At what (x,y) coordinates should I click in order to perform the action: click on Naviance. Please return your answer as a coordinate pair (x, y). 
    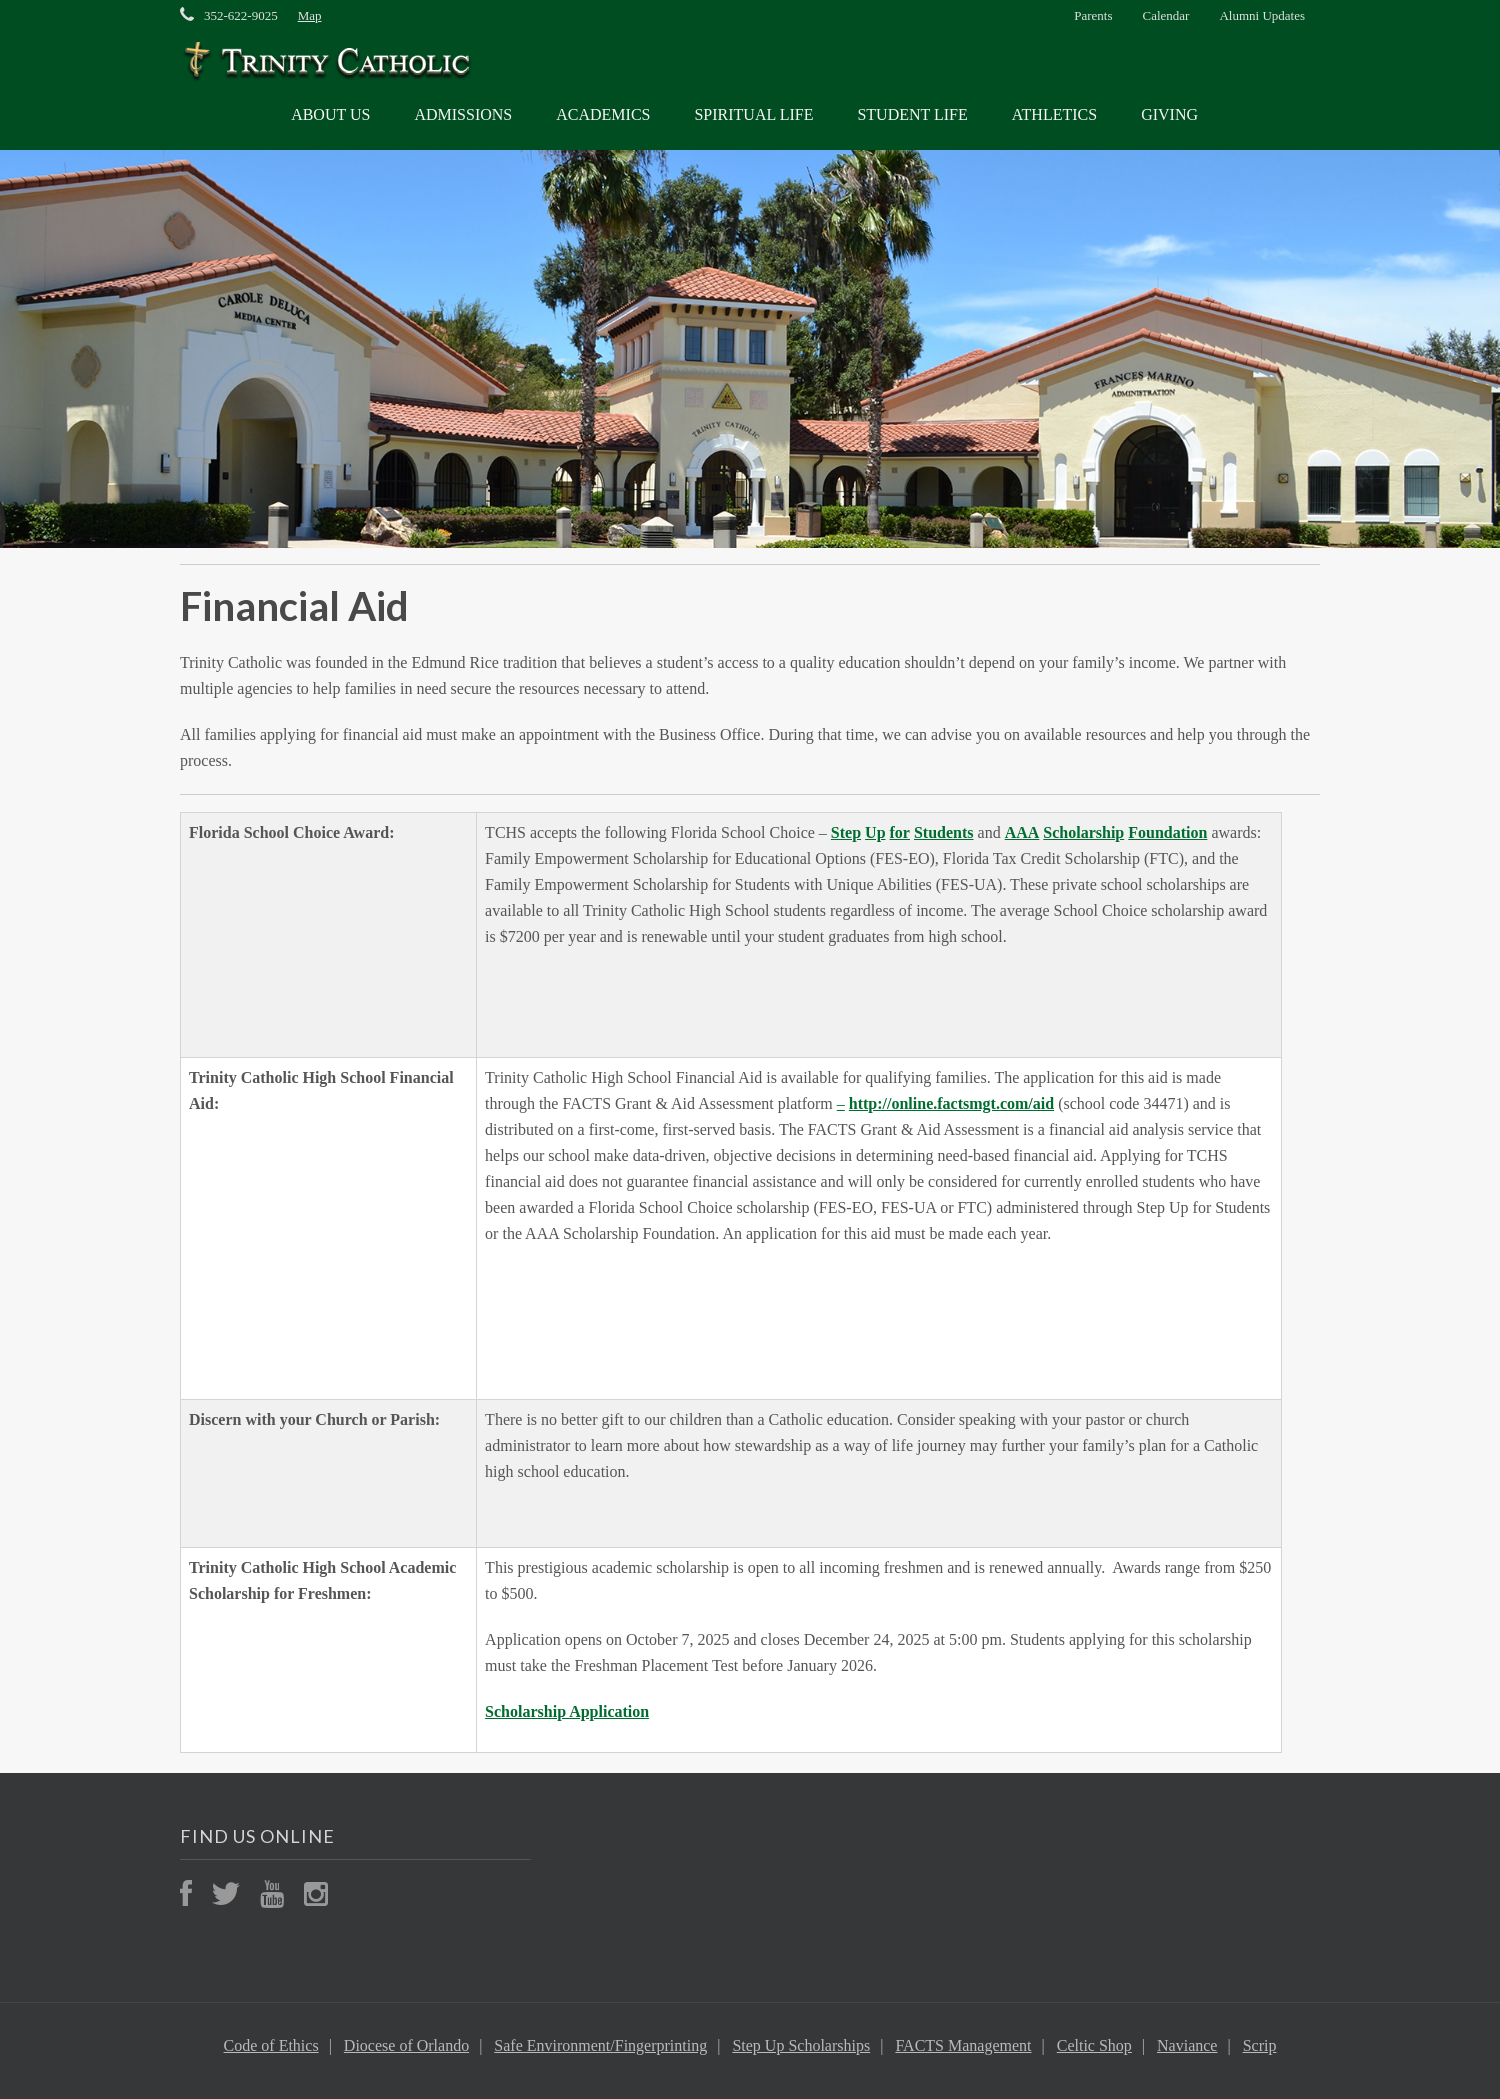
    Looking at the image, I should click on (1187, 2045).